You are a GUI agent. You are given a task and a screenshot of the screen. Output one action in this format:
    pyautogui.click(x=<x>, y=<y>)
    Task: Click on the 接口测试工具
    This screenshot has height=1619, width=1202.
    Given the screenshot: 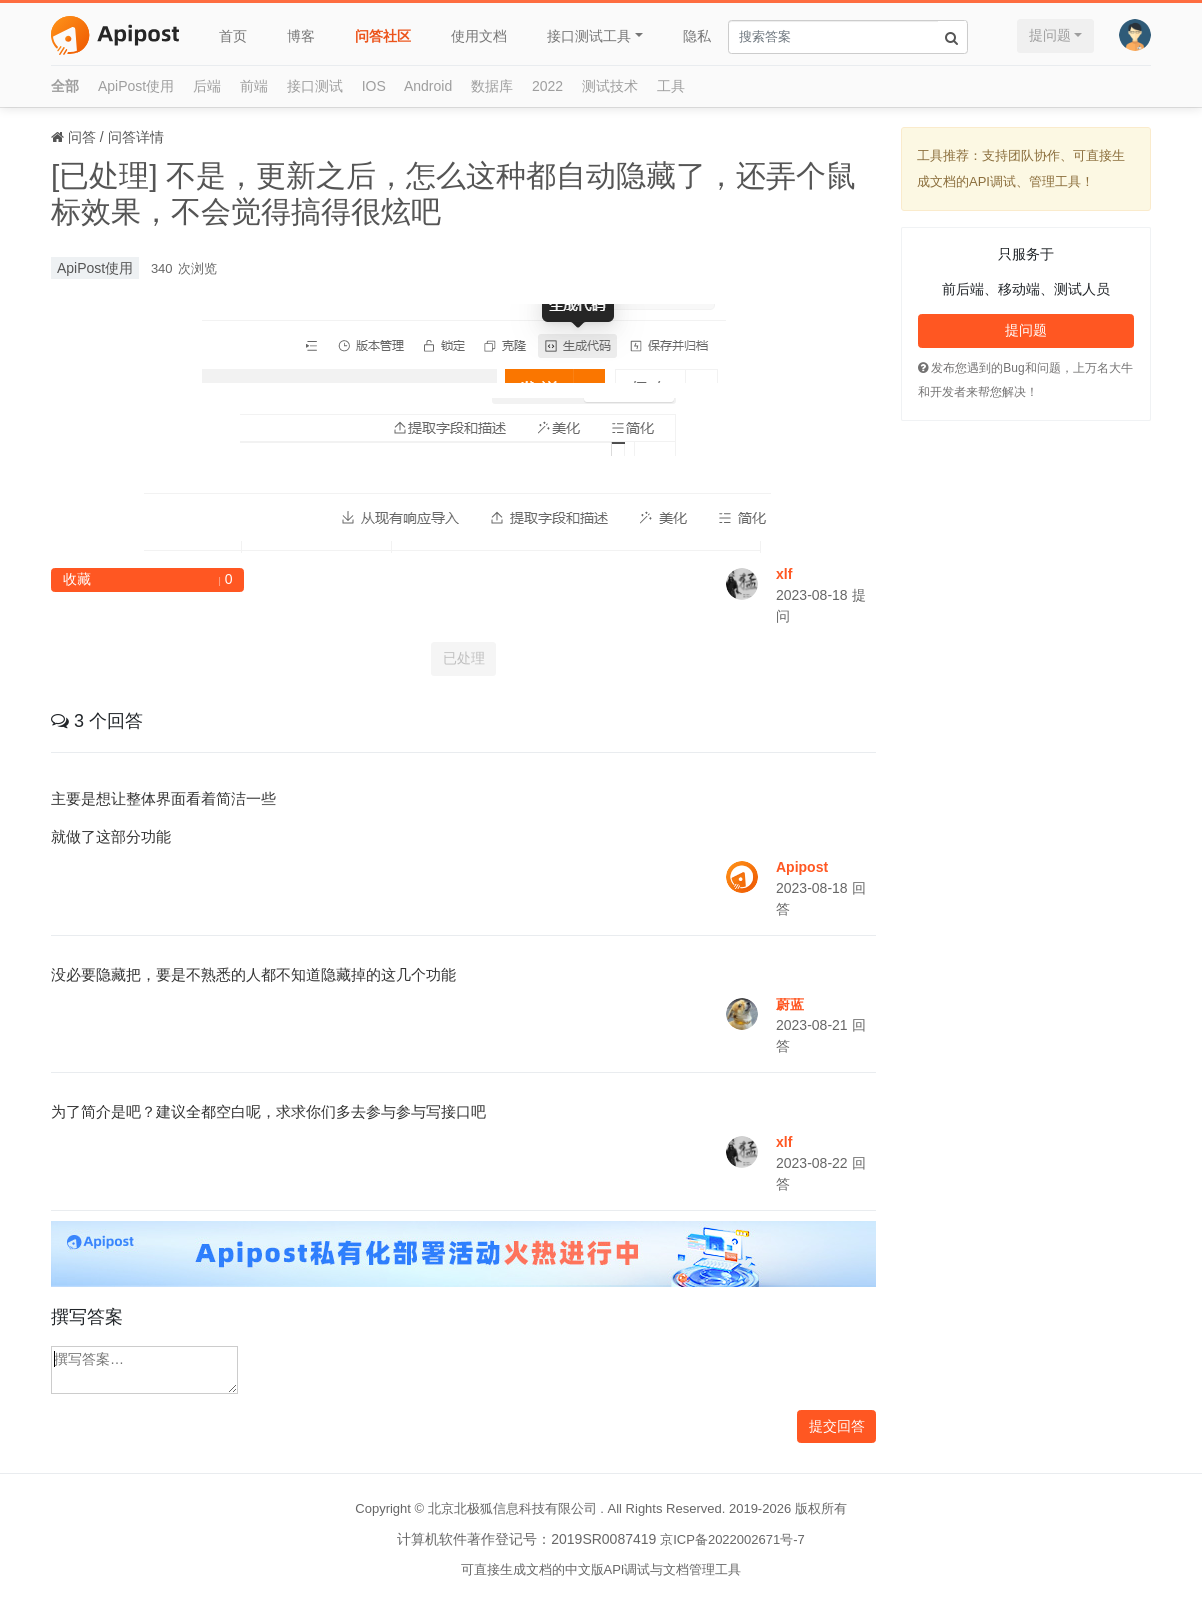 What is the action you would take?
    pyautogui.click(x=589, y=36)
    